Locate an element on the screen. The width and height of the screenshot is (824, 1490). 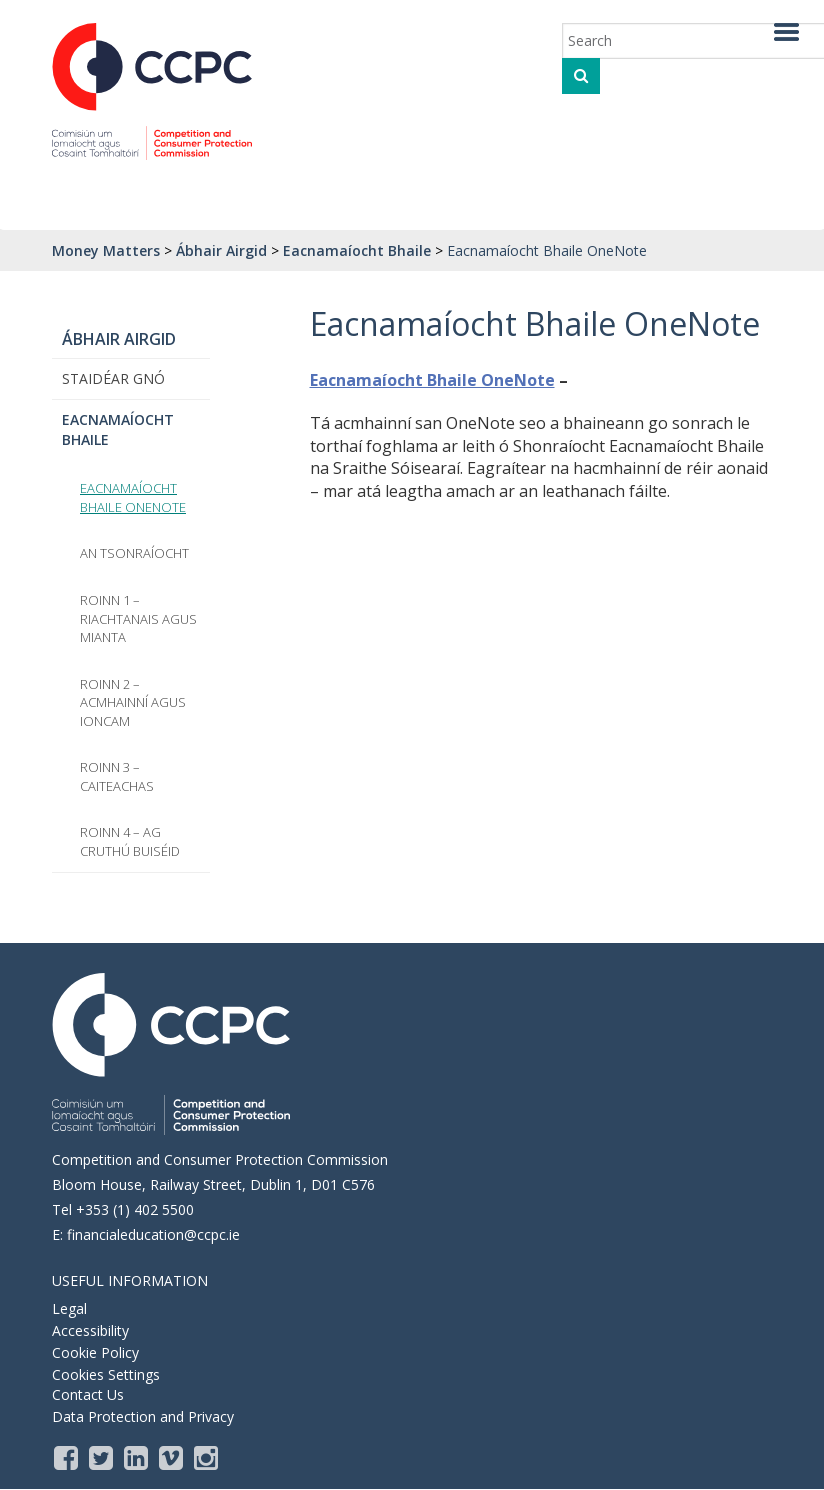
Cookies Settings [Opens the cookie settings, where you are able to adjust and withdraw your cookie consent] is located at coordinates (106, 1374).